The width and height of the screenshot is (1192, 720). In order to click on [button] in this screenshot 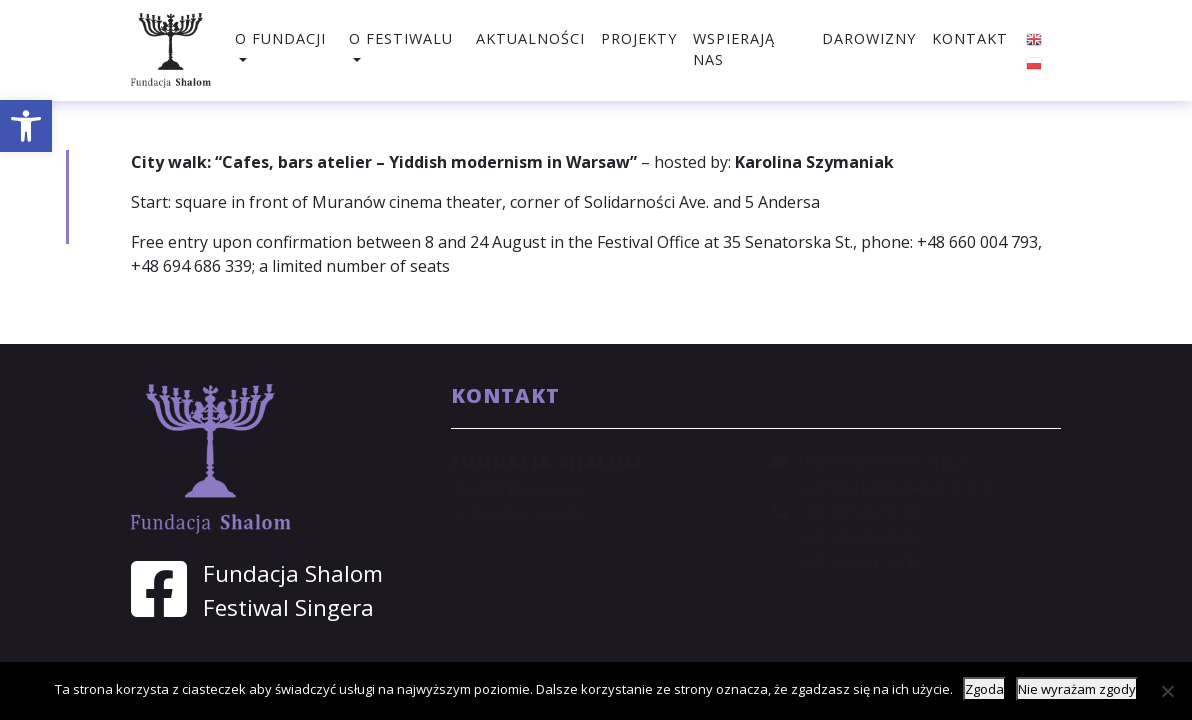, I will do `click(26, 126)`.